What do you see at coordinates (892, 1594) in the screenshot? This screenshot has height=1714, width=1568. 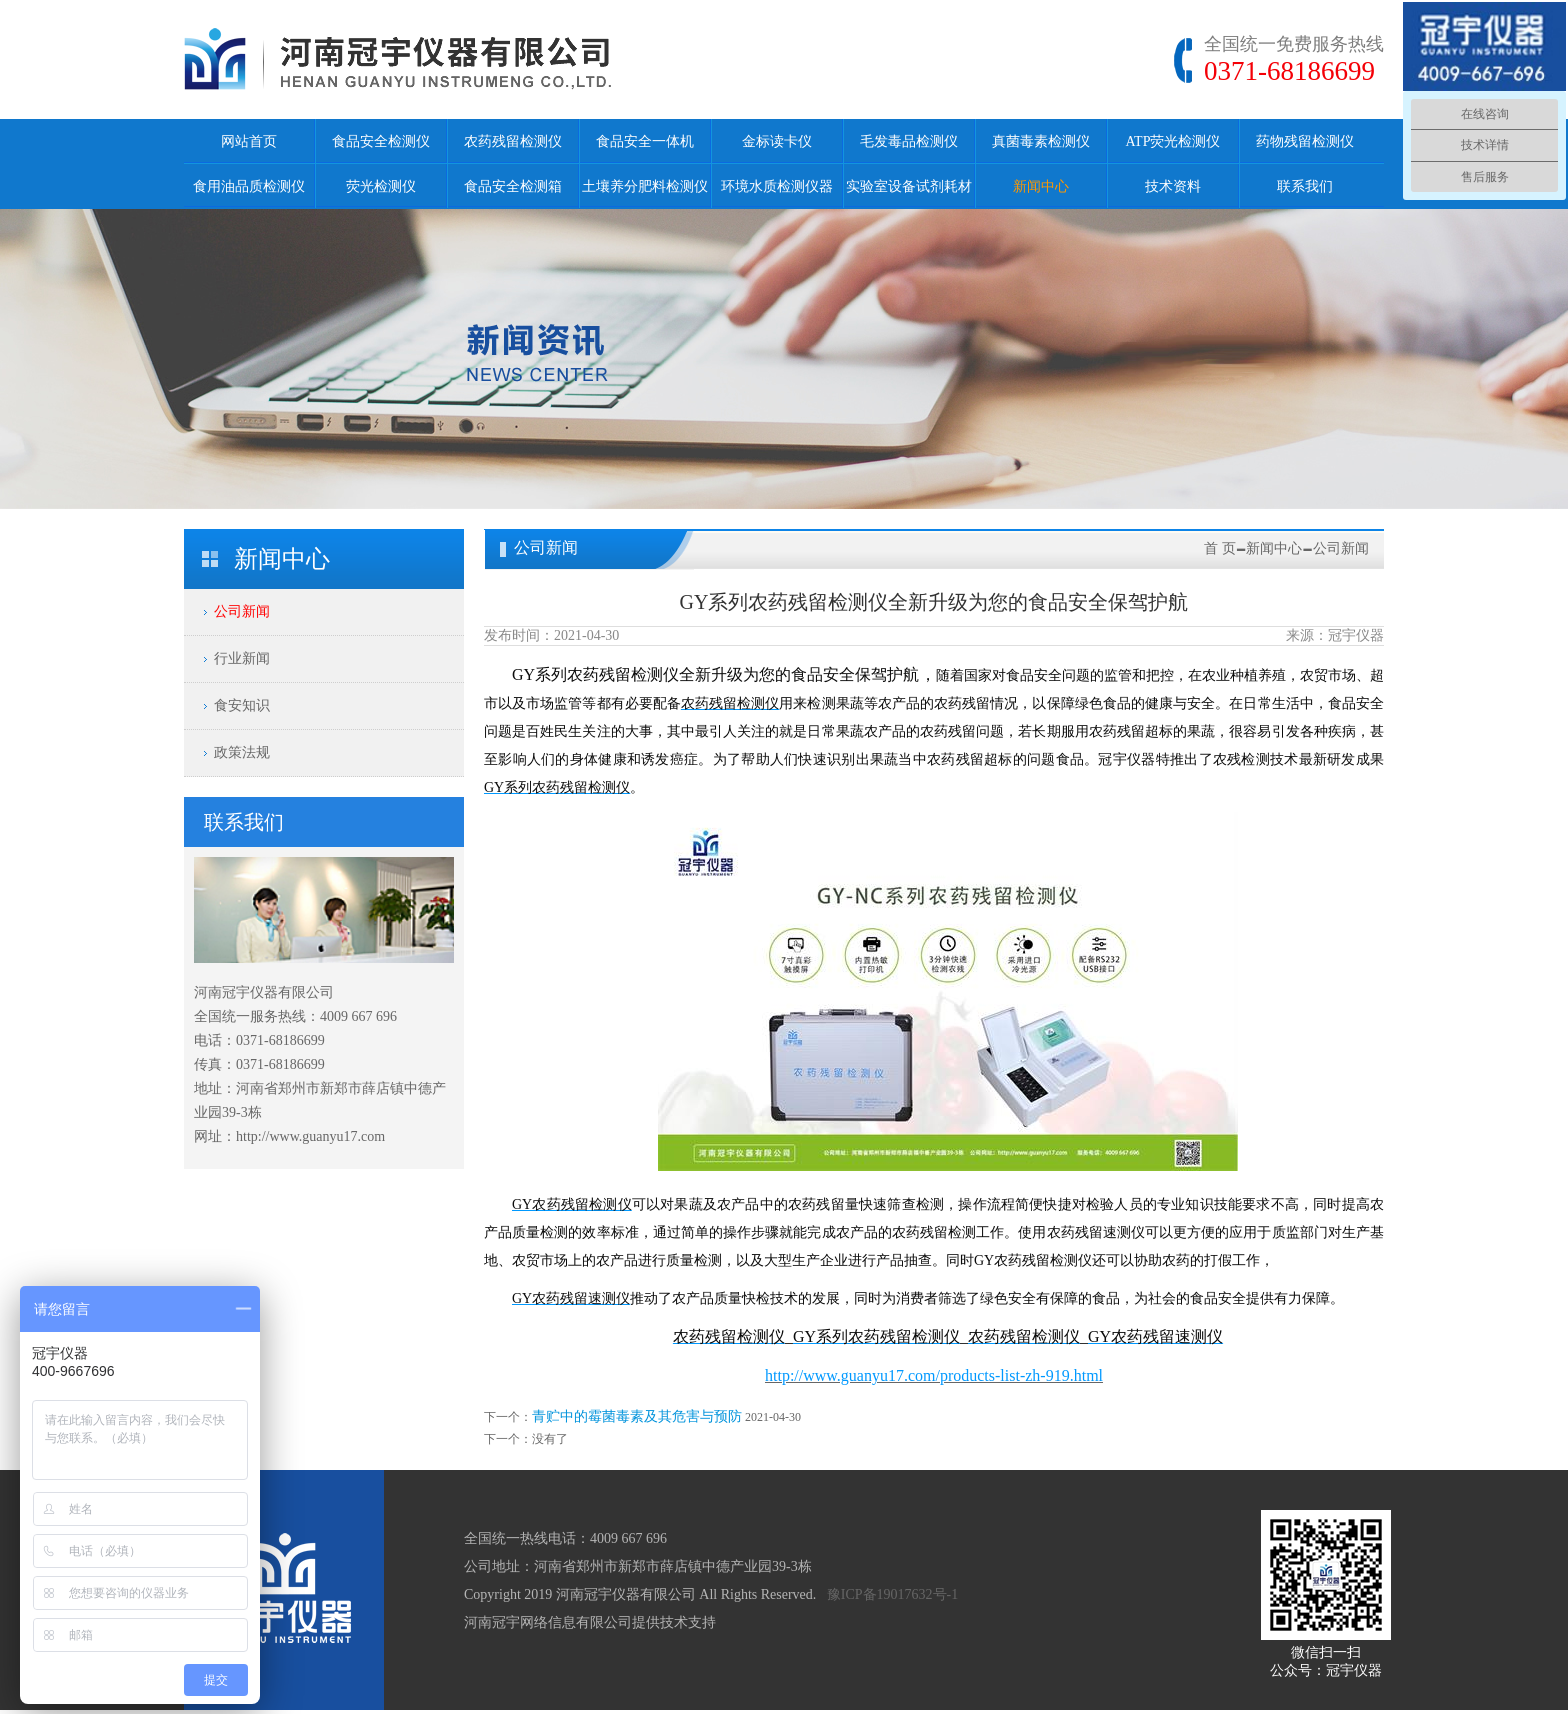 I see `豫ICP备19017632号-1` at bounding box center [892, 1594].